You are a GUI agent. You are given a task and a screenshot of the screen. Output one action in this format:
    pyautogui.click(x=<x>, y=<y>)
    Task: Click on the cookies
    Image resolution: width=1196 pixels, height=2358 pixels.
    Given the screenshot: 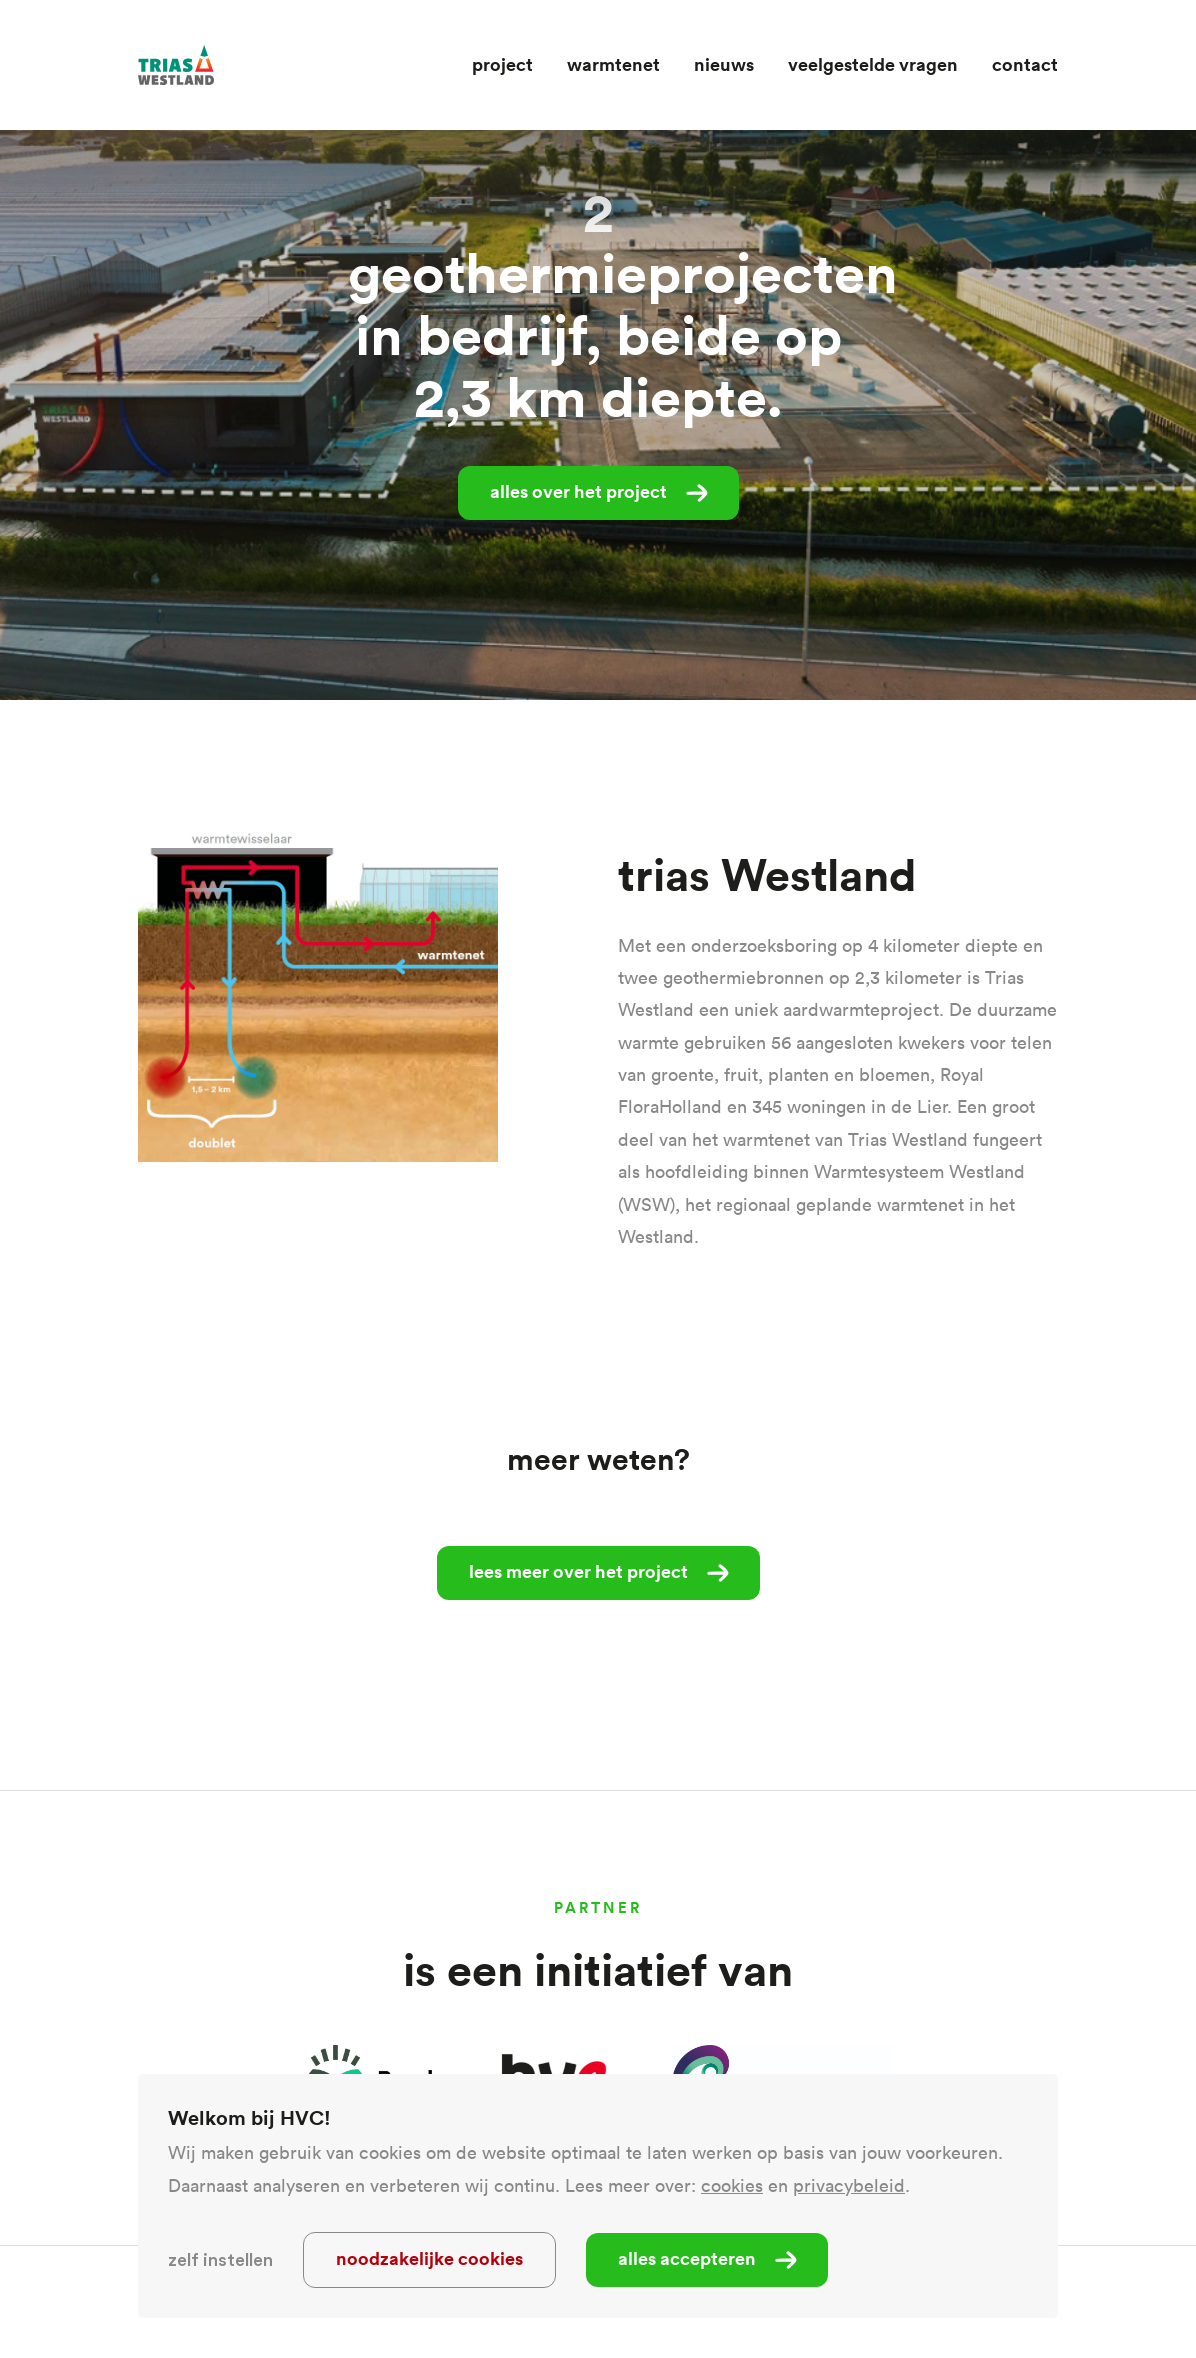 What is the action you would take?
    pyautogui.click(x=732, y=2185)
    